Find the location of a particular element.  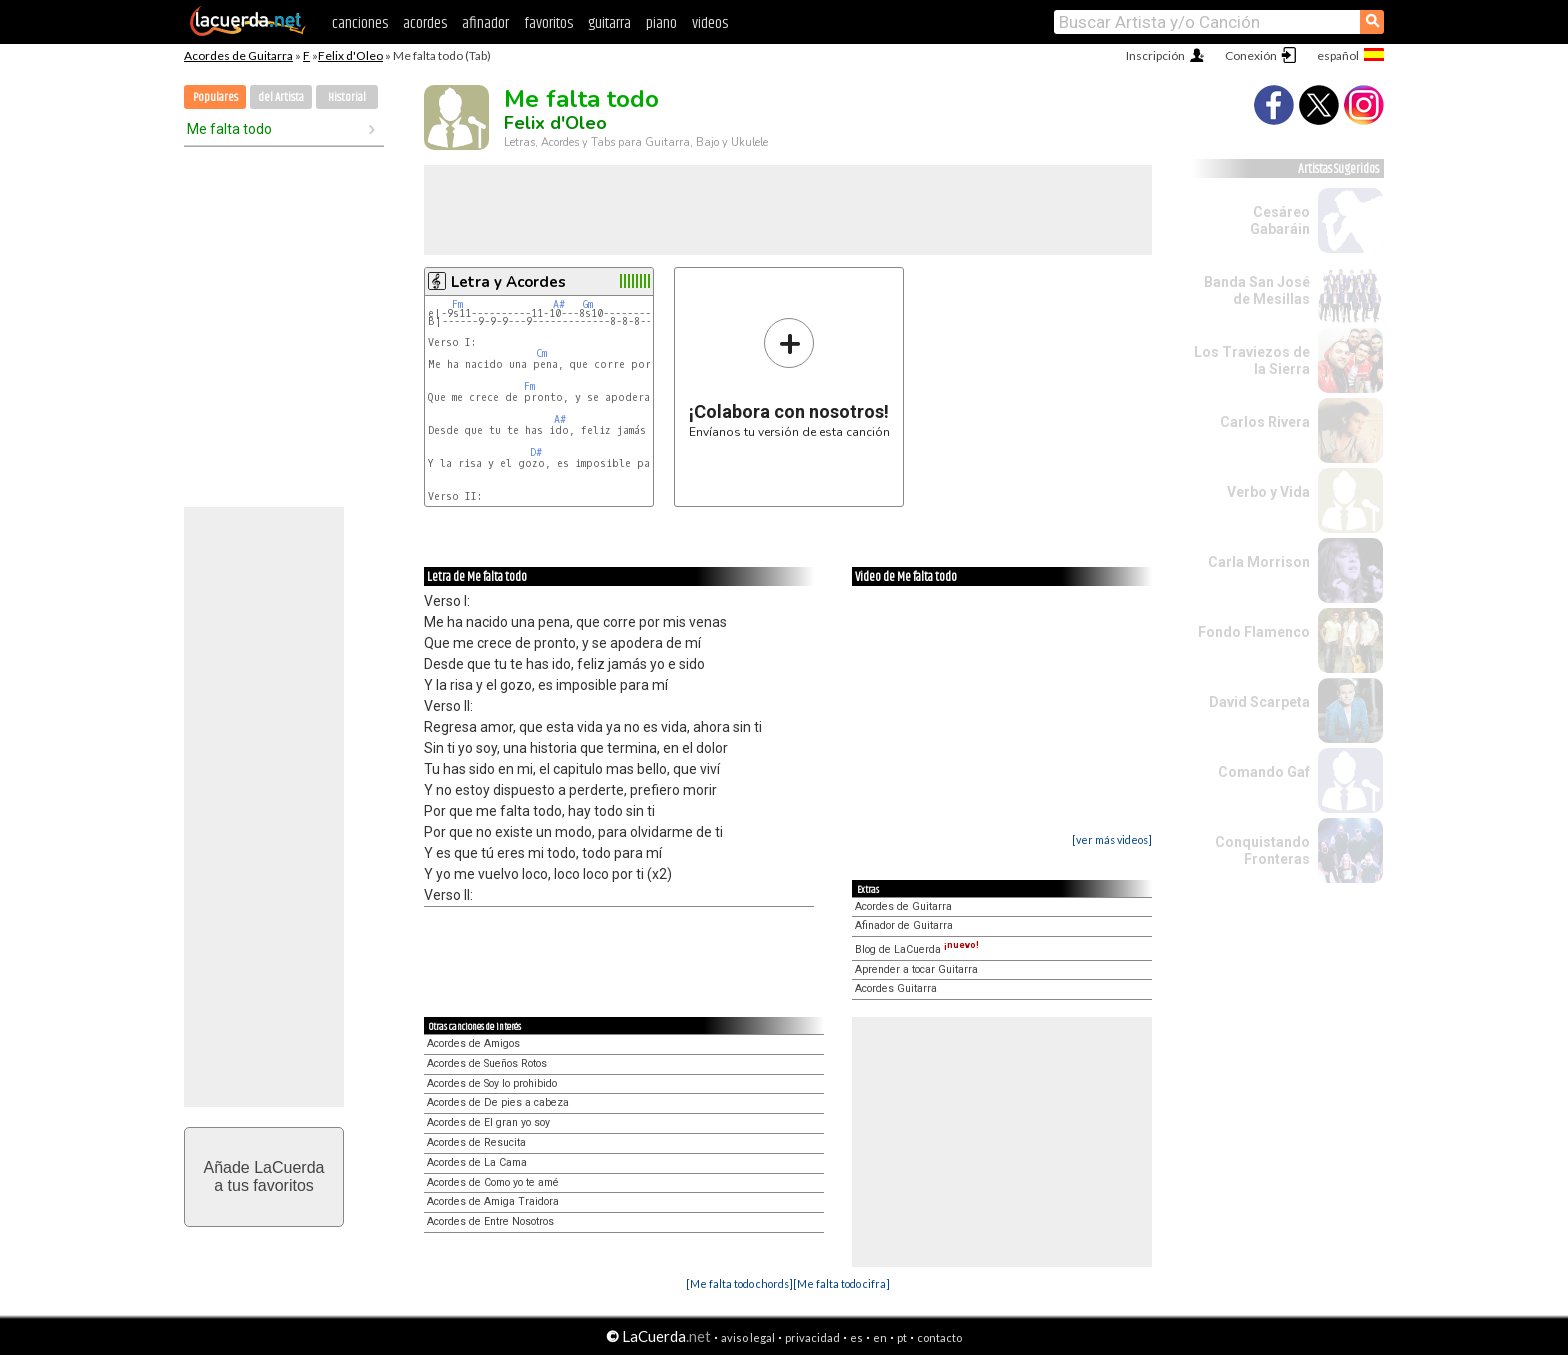

Acordes de Soy lo prohibido is located at coordinates (492, 1083).